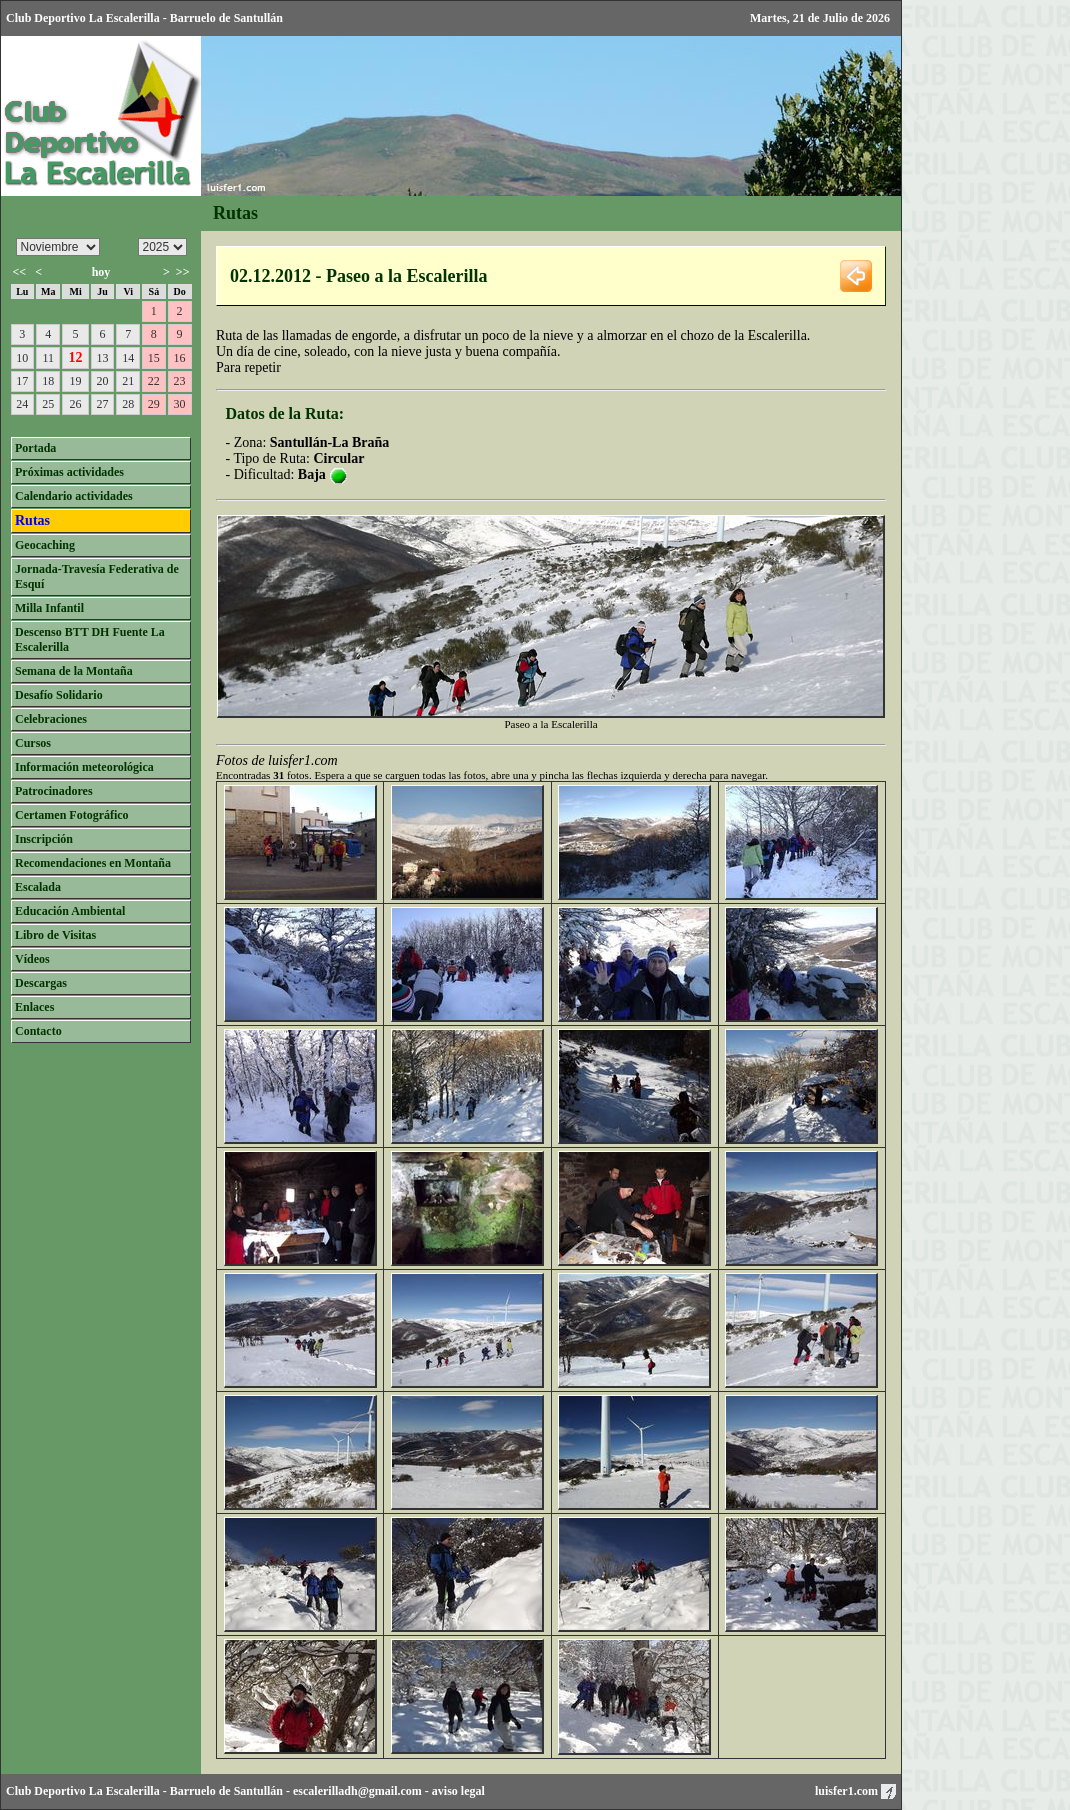  What do you see at coordinates (59, 695) in the screenshot?
I see `Desafío Solidario` at bounding box center [59, 695].